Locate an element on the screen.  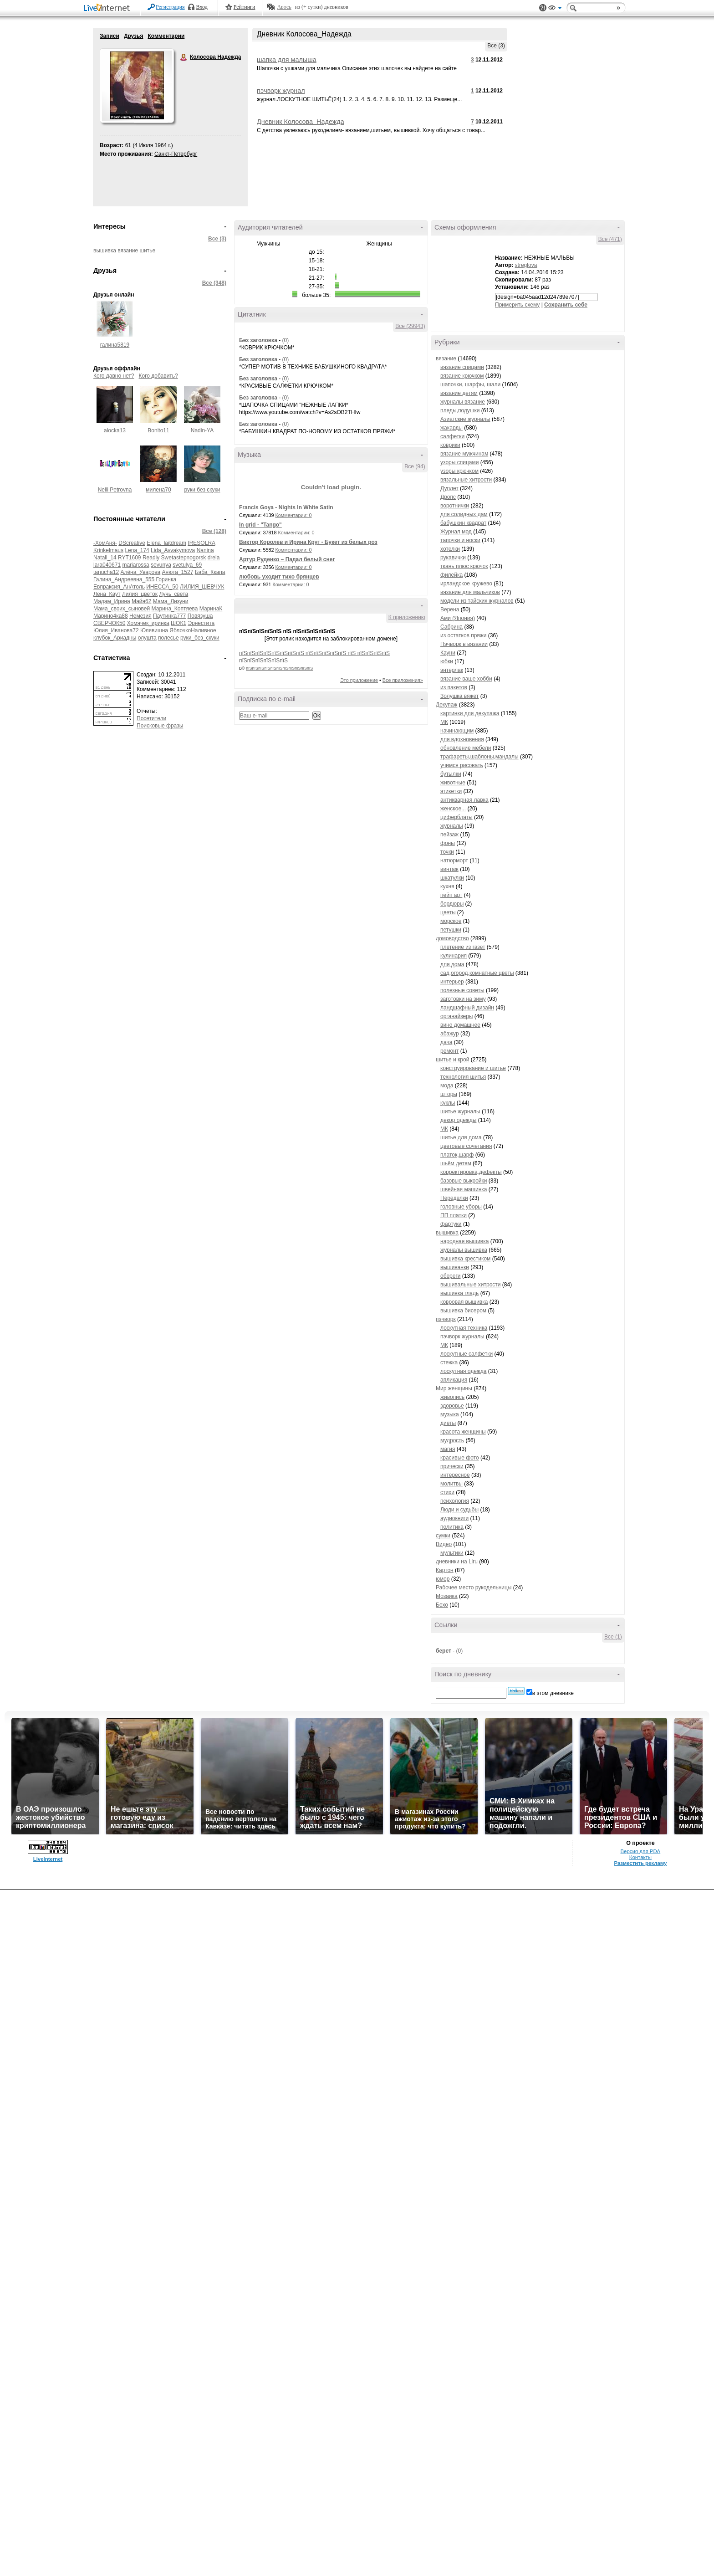
СВЕРЧОК50 is located at coordinates (109, 623).